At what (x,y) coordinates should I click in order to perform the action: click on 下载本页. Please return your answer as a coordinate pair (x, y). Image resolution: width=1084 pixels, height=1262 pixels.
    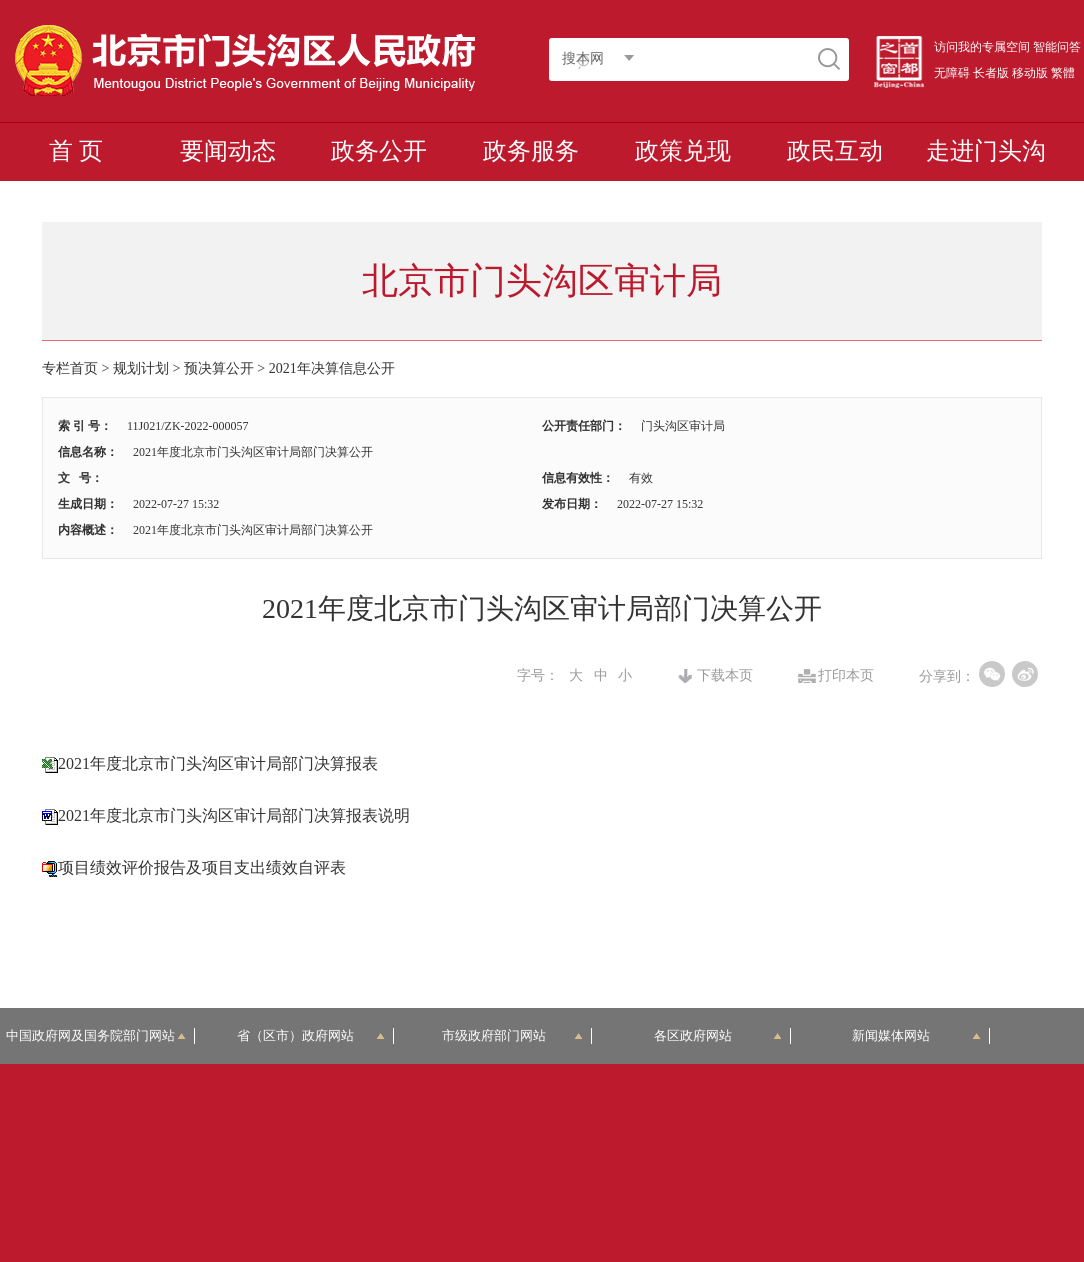
    Looking at the image, I should click on (725, 676).